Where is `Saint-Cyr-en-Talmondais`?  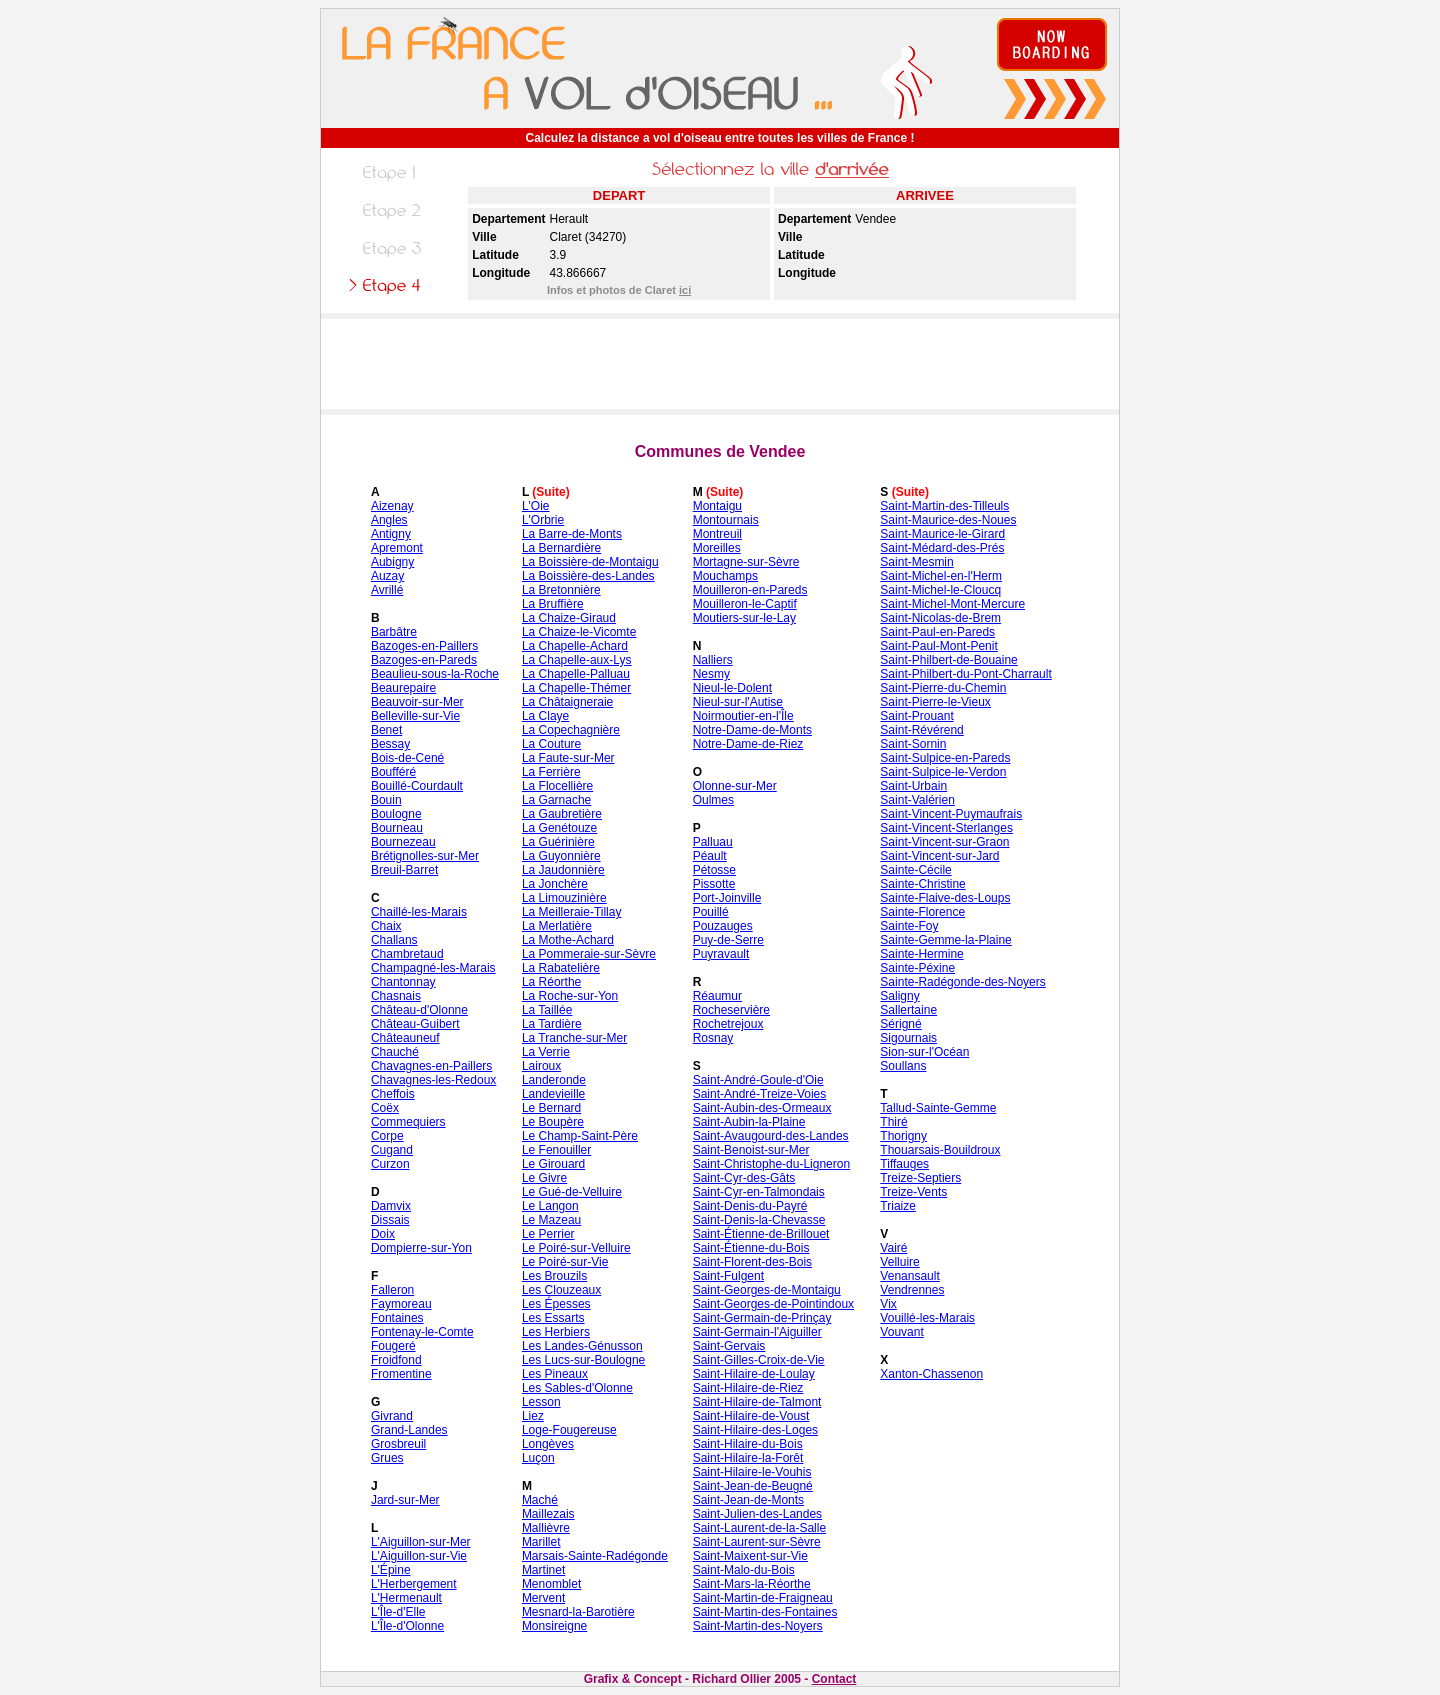
Saint-Cyr-en-Talmondais is located at coordinates (759, 1192).